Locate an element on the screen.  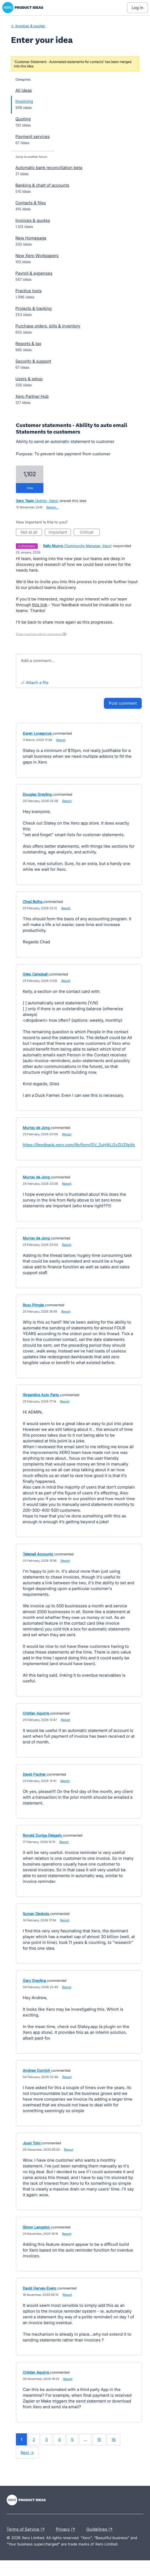
Projects & tracking is located at coordinates (33, 308).